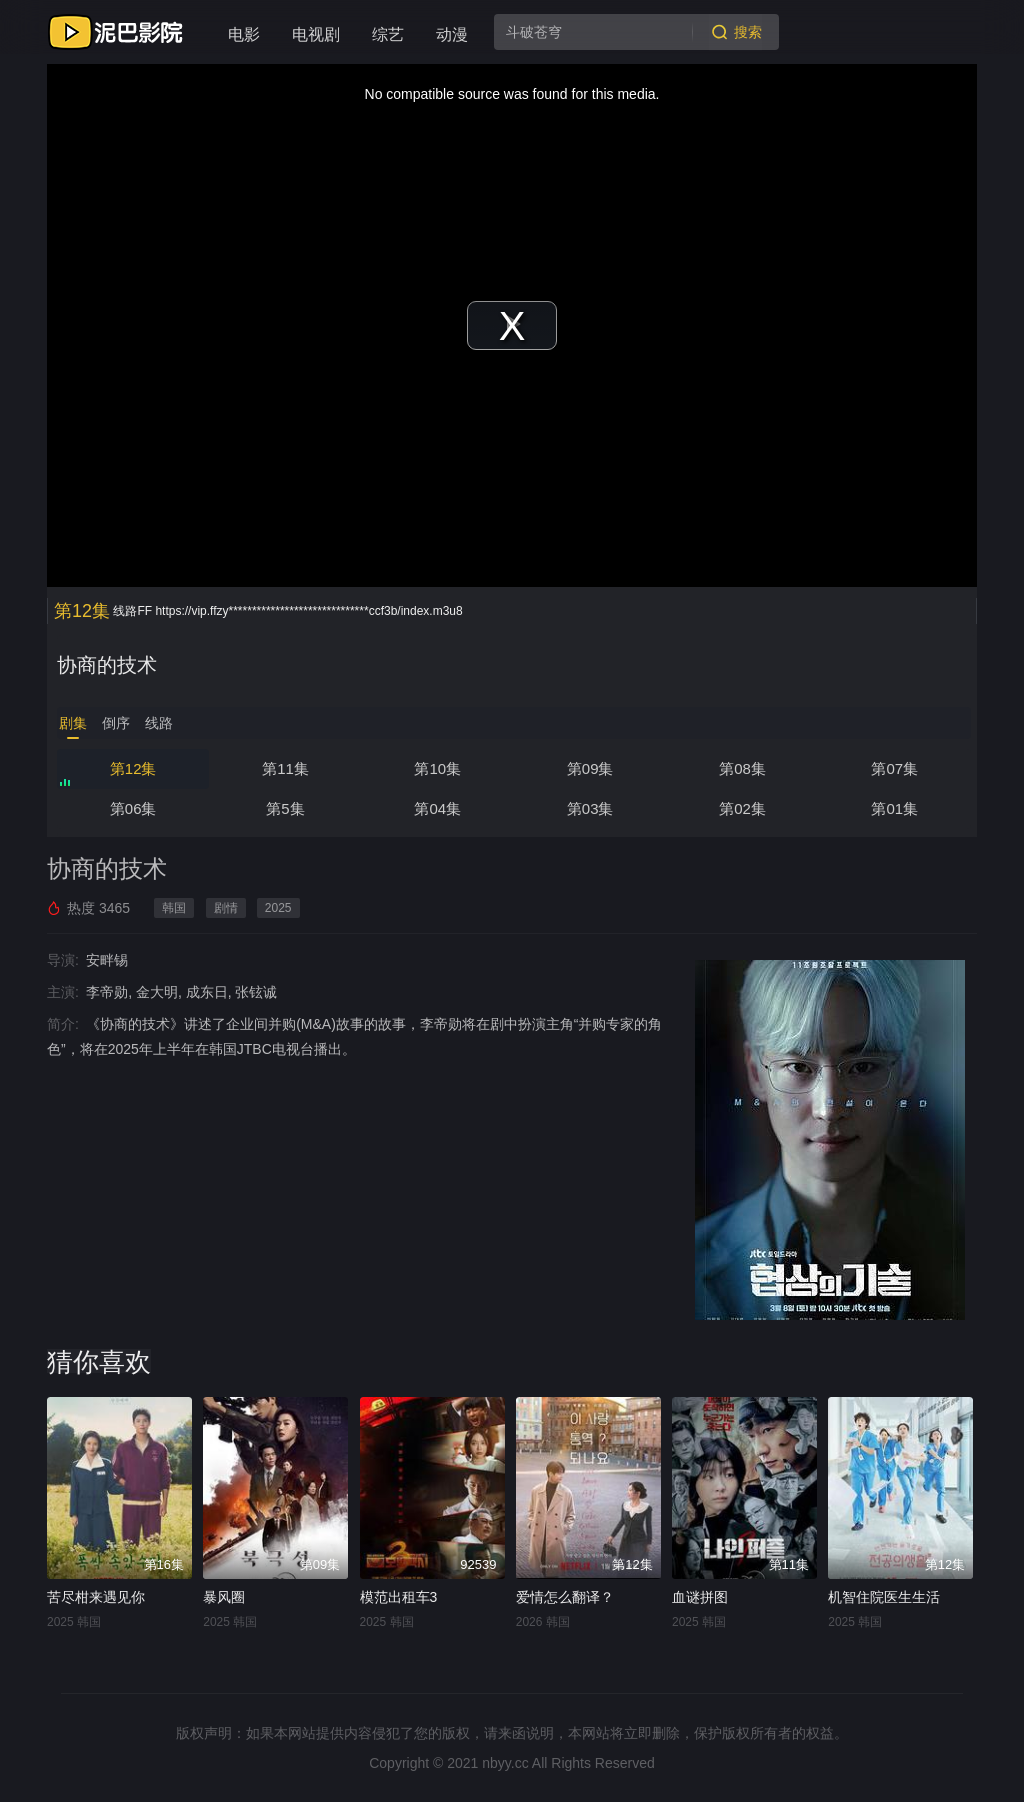 Image resolution: width=1024 pixels, height=1802 pixels. What do you see at coordinates (285, 808) in the screenshot?
I see `第5集` at bounding box center [285, 808].